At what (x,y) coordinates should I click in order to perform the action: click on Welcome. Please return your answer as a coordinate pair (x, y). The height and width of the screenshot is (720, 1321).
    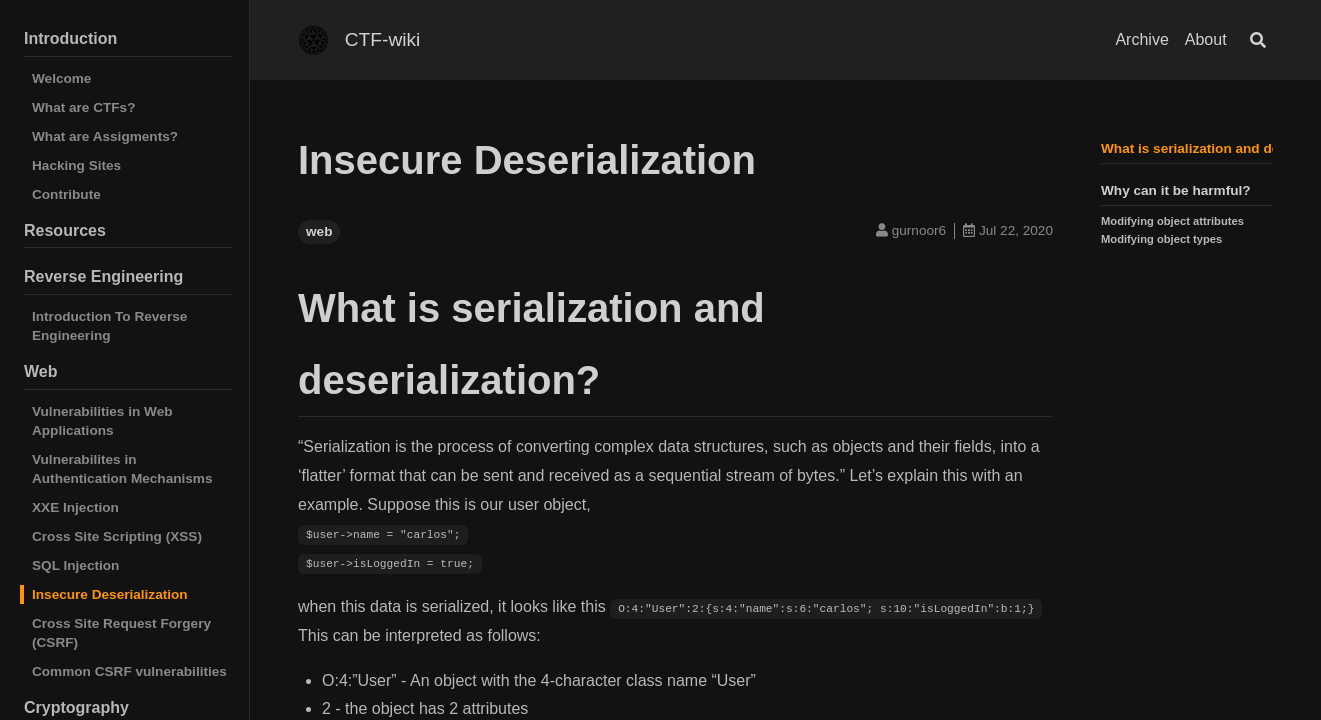
    Looking at the image, I should click on (61, 78).